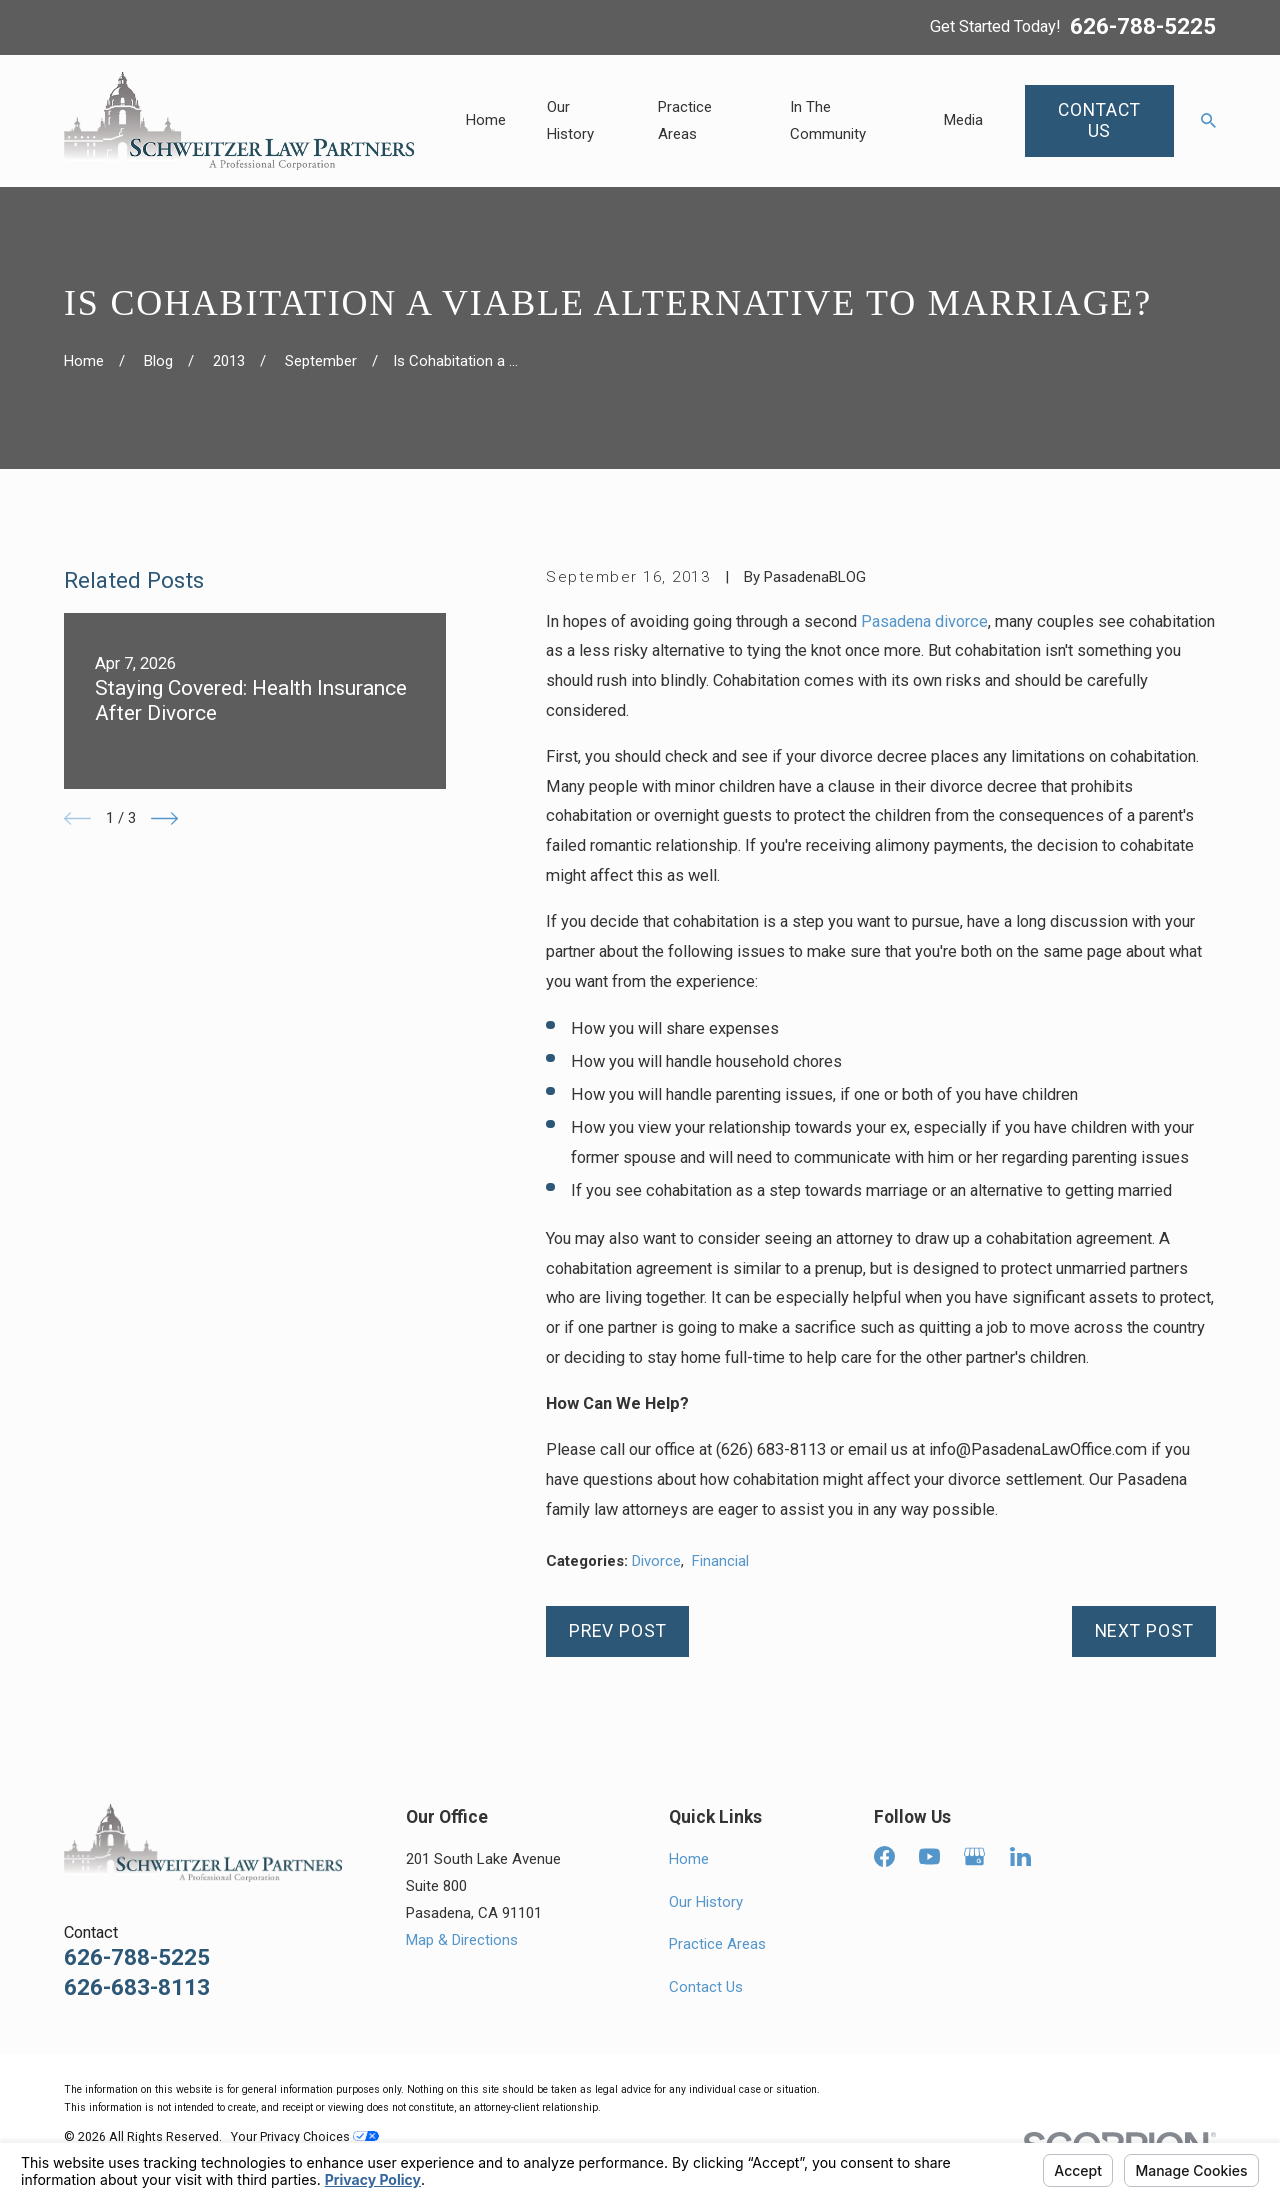 This screenshot has height=2198, width=1280. Describe the element at coordinates (974, 1856) in the screenshot. I see `[Google Business Profile]` at that location.